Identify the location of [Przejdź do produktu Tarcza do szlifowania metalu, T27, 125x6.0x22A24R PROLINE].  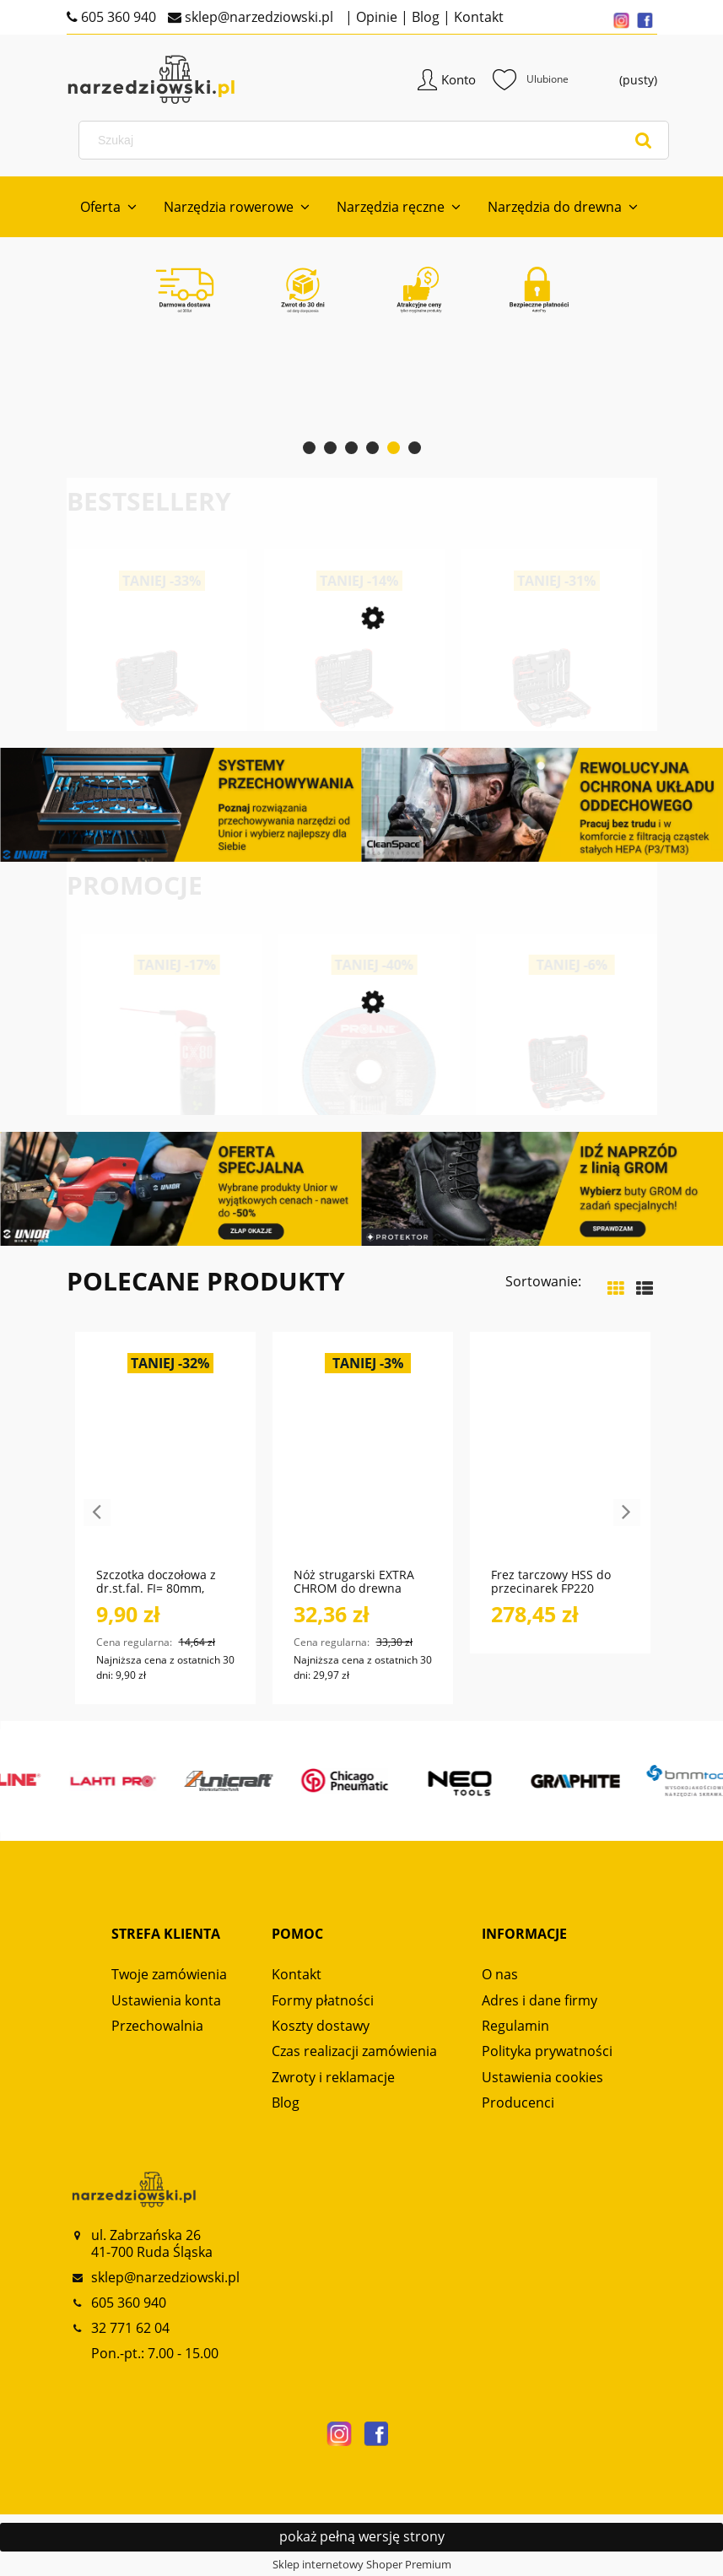
(552, 1093).